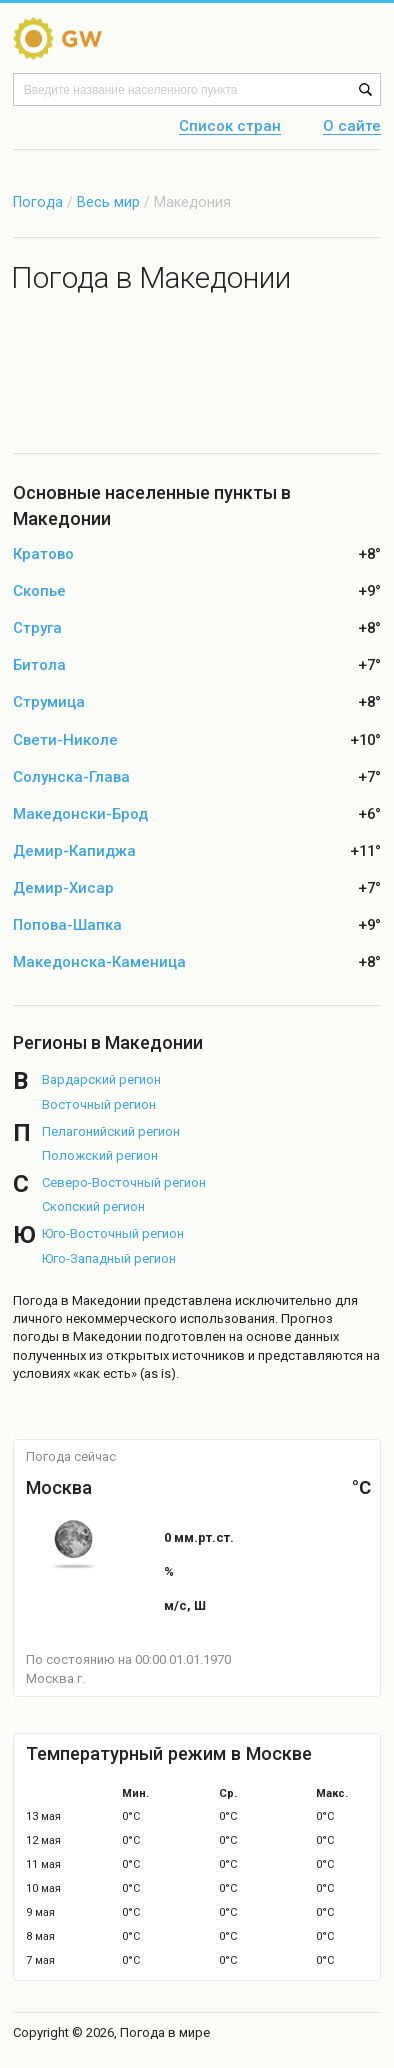  What do you see at coordinates (100, 1155) in the screenshot?
I see `Положский регион` at bounding box center [100, 1155].